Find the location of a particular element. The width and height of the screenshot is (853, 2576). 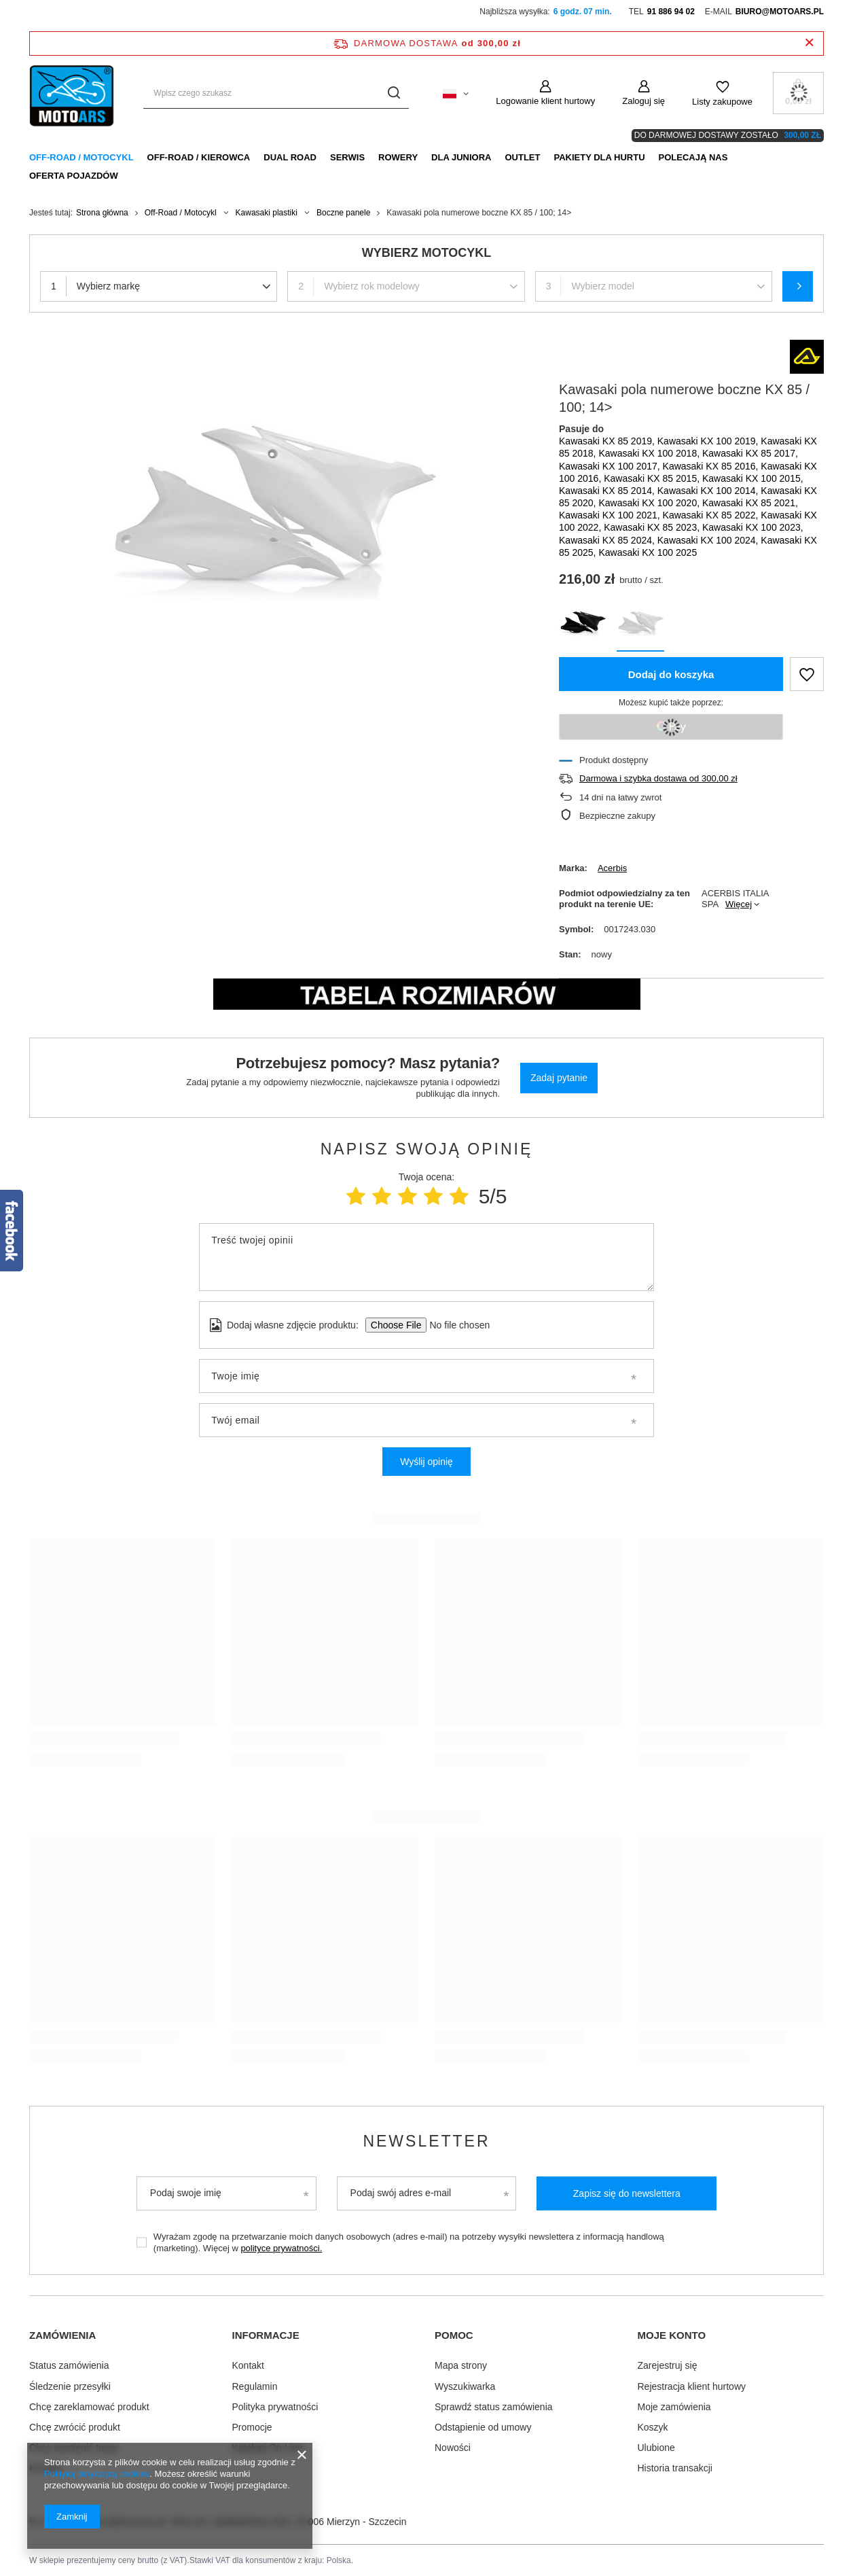

Kawasaki KX 100 2025 is located at coordinates (647, 552).